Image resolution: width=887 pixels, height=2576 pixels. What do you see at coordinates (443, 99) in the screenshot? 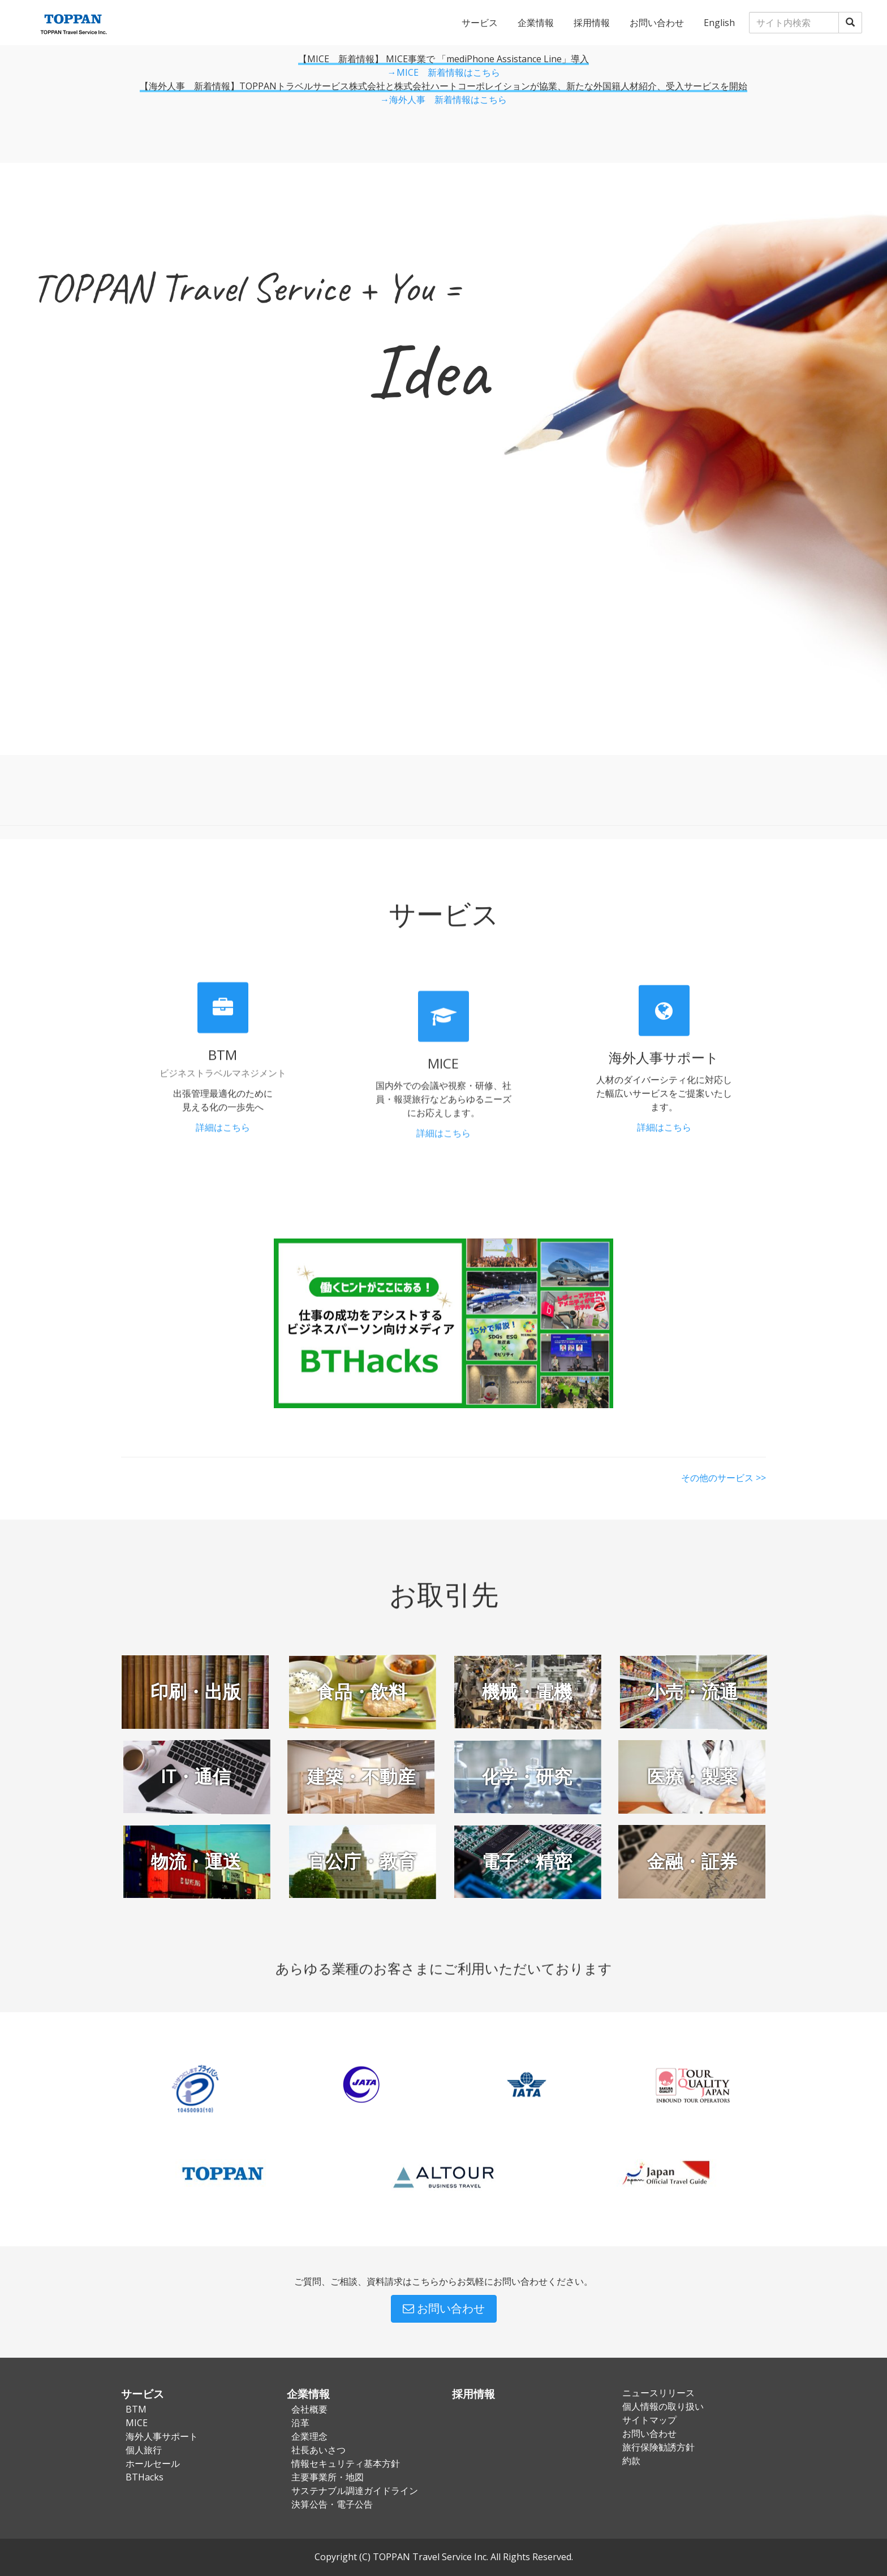
I see `→海外人事 新着情報はこちら` at bounding box center [443, 99].